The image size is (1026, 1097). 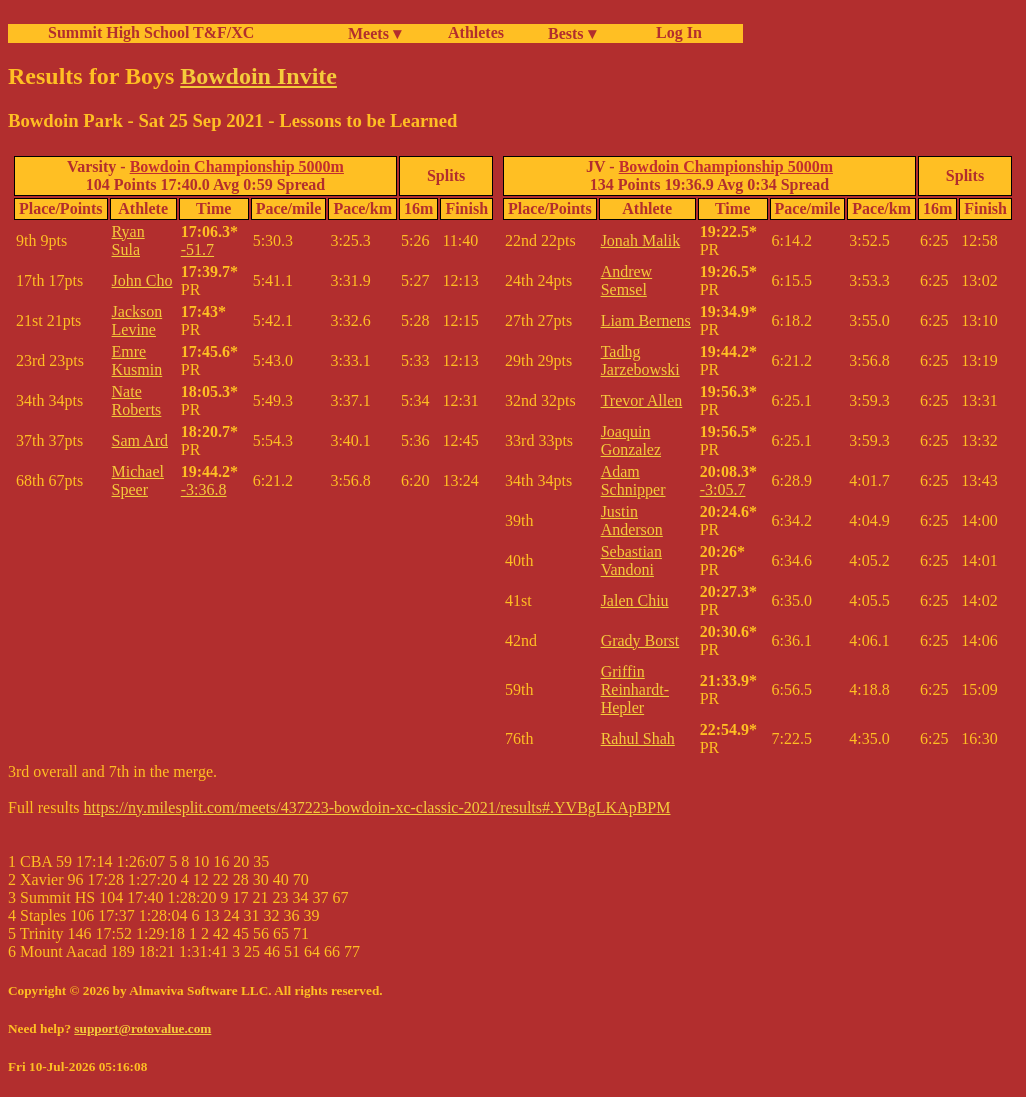 What do you see at coordinates (137, 400) in the screenshot?
I see `Nate Roberts` at bounding box center [137, 400].